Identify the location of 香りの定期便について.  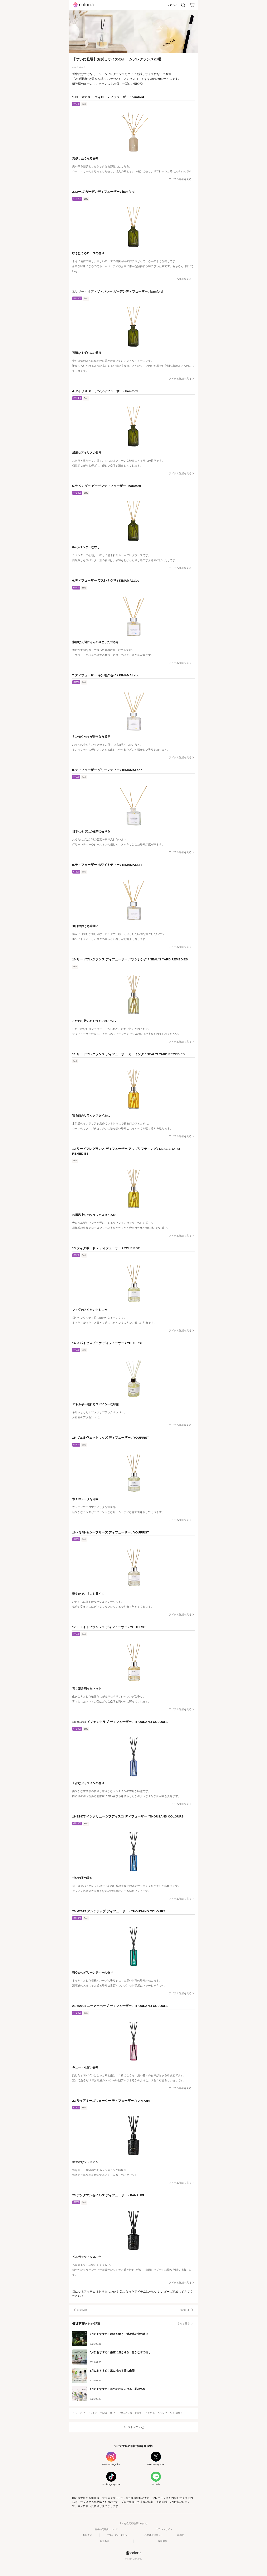
(106, 2529).